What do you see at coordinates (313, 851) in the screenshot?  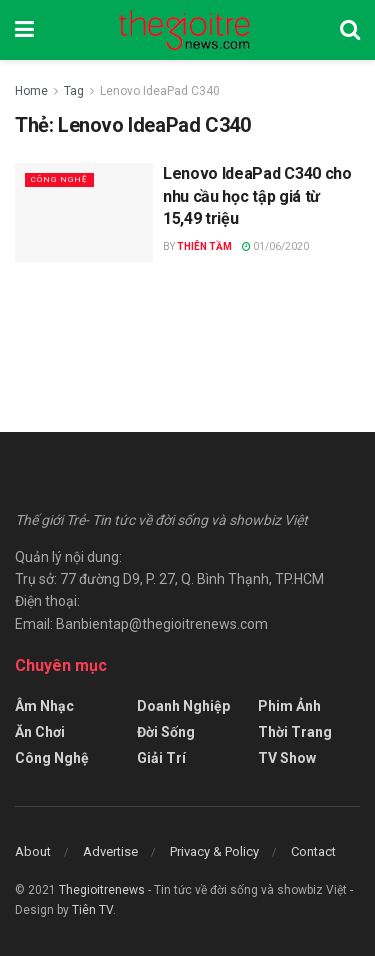 I see `Contact` at bounding box center [313, 851].